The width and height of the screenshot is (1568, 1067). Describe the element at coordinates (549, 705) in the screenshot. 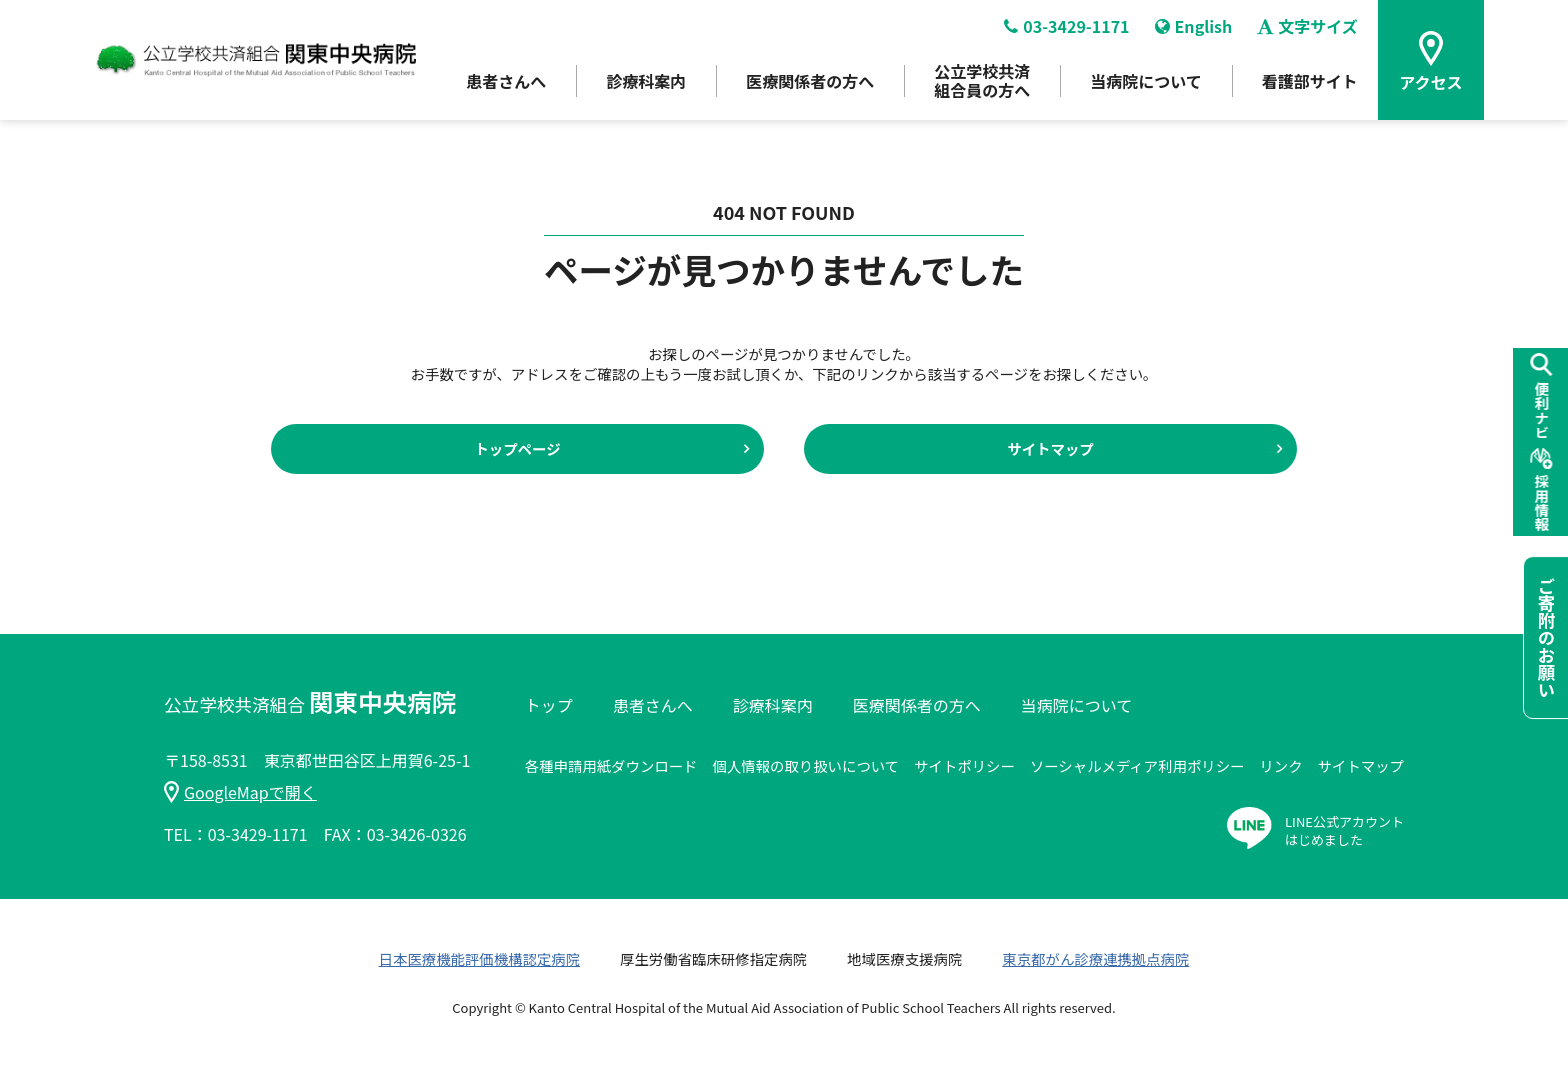

I see `トップ` at that location.